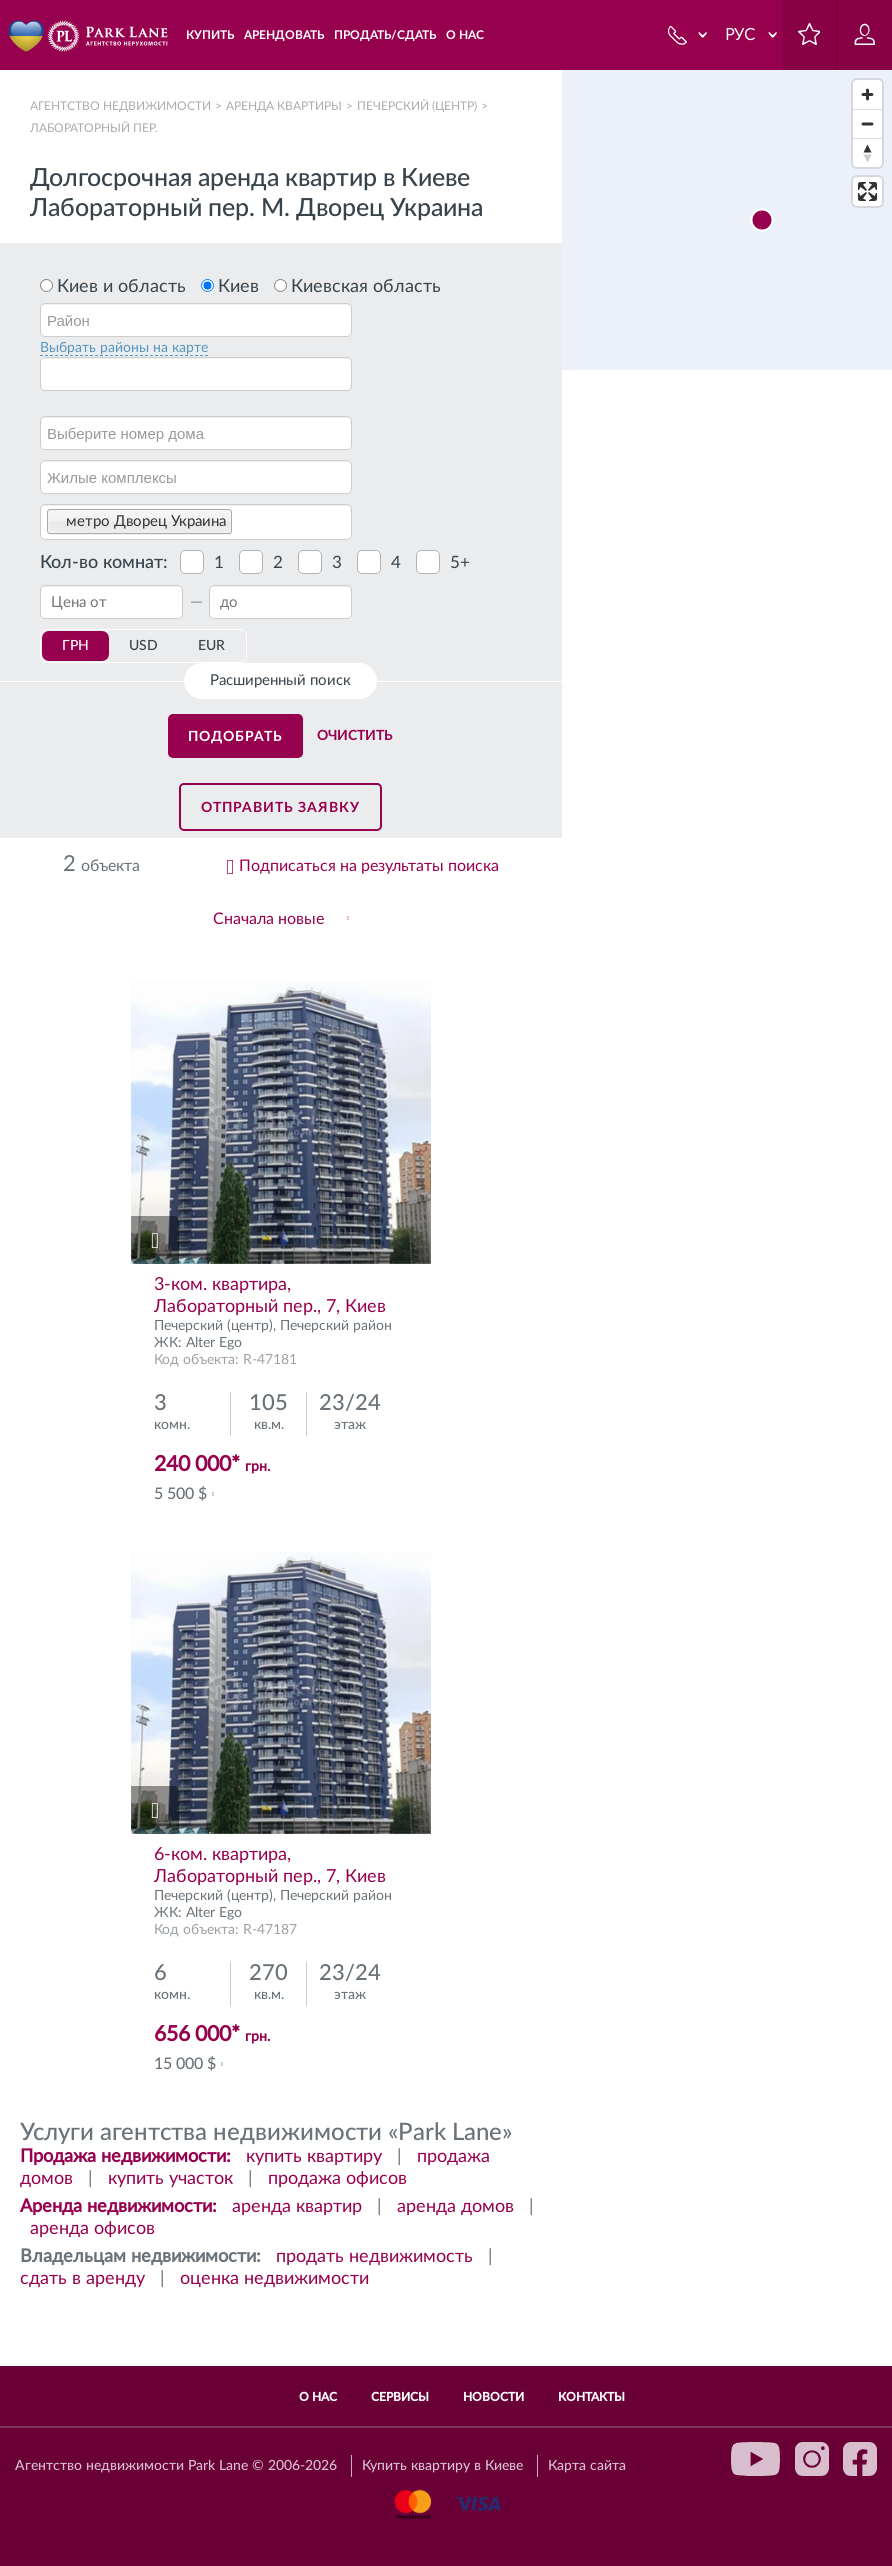  Describe the element at coordinates (314, 2157) in the screenshot. I see `купить квартиру` at that location.